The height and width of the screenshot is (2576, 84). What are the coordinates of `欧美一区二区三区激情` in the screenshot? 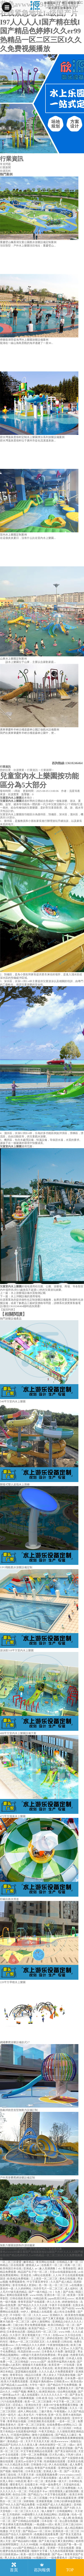 It's located at (38, 2401).